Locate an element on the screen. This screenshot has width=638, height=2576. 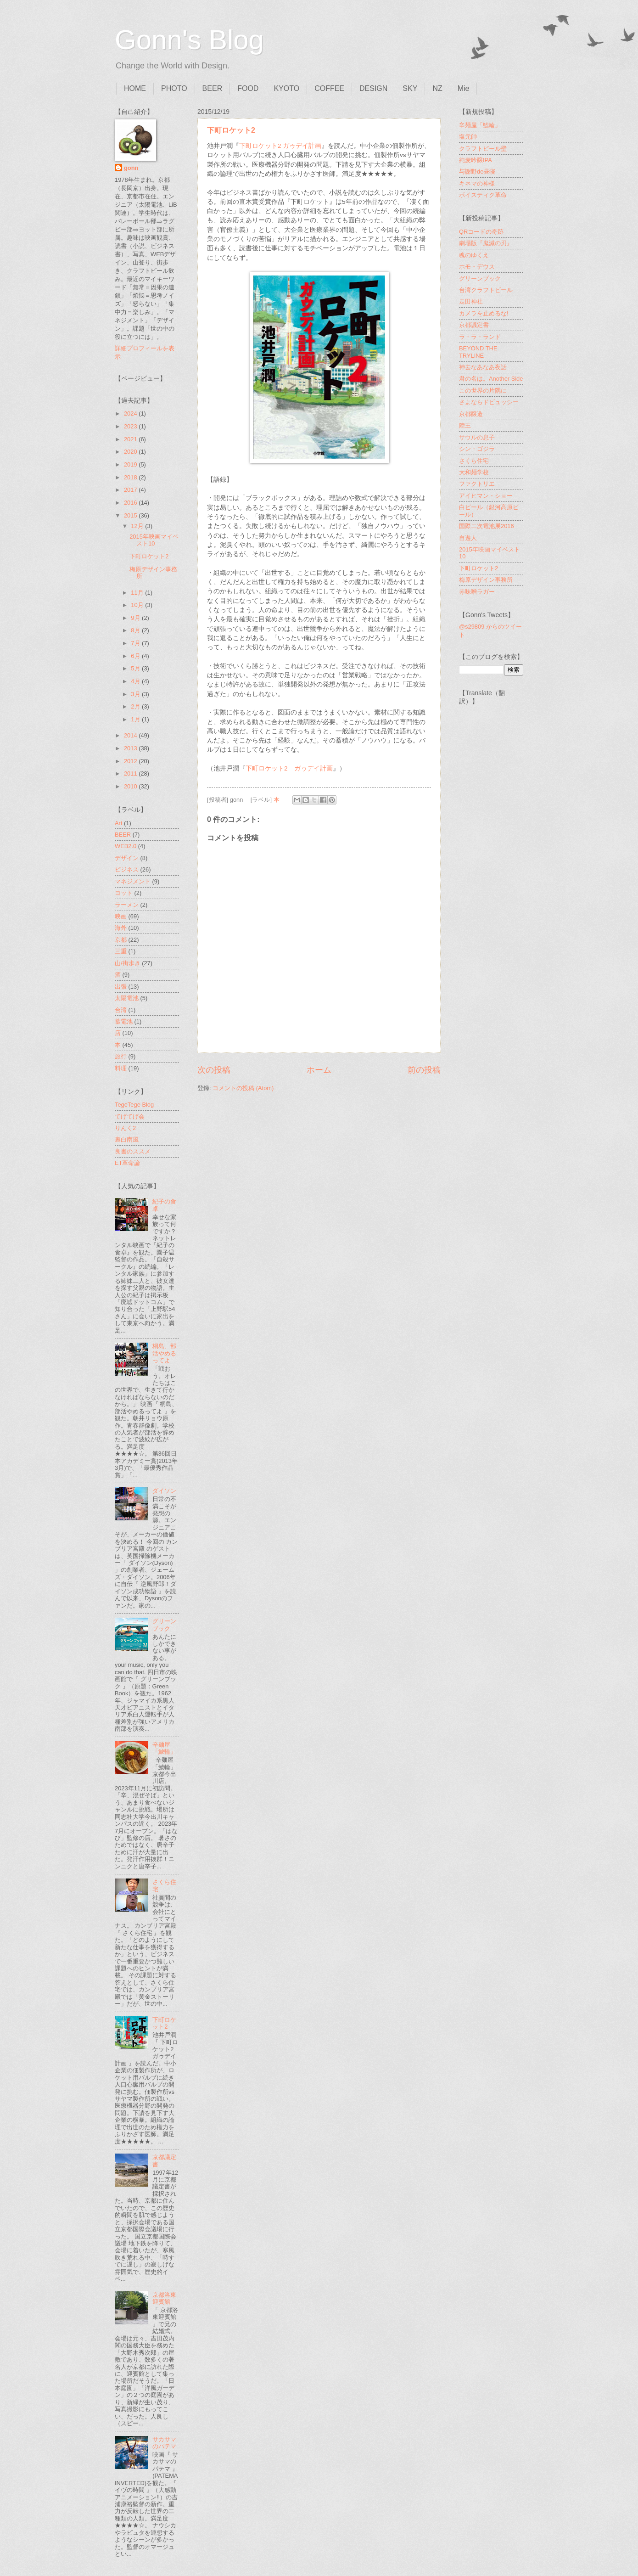
NZ is located at coordinates (437, 88).